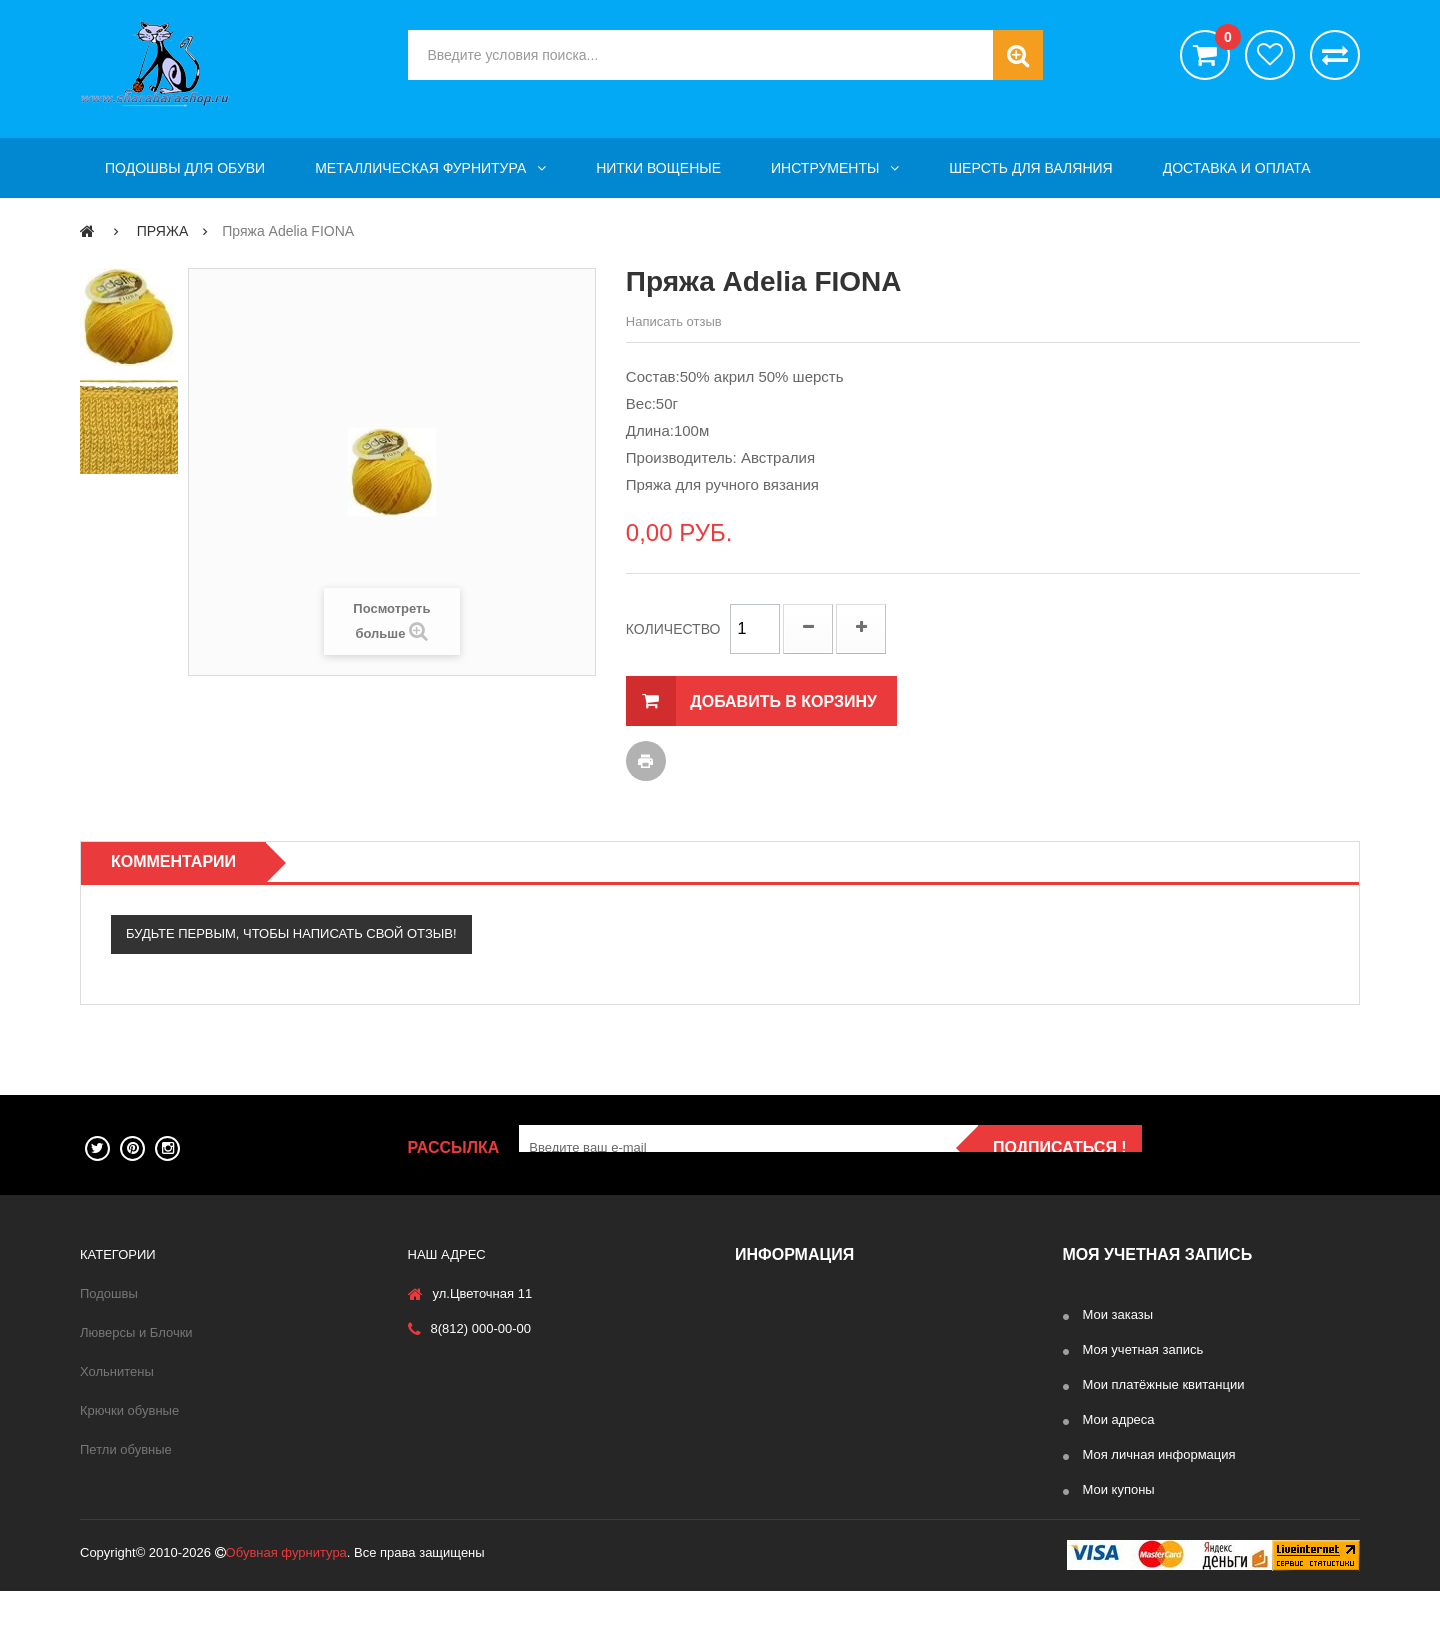  What do you see at coordinates (126, 1449) in the screenshot?
I see `Петли обувные` at bounding box center [126, 1449].